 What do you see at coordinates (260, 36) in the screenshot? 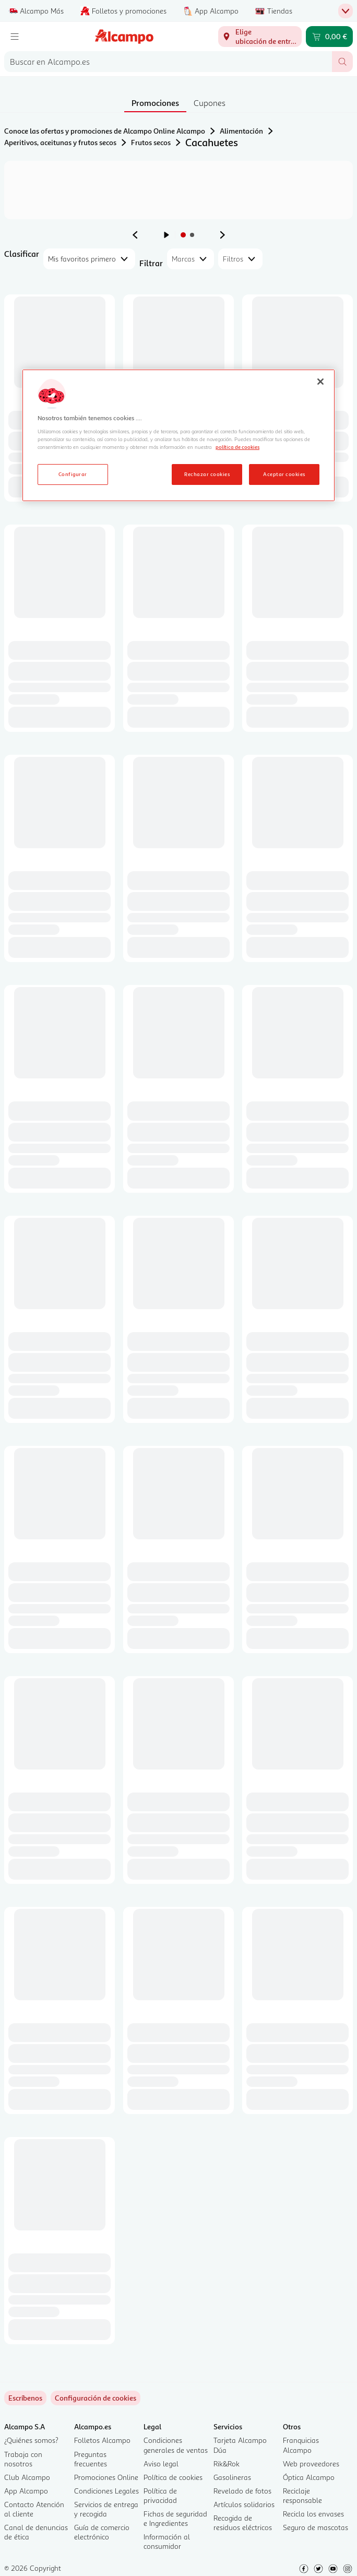
I see `[Elige ubicación de entrega]` at bounding box center [260, 36].